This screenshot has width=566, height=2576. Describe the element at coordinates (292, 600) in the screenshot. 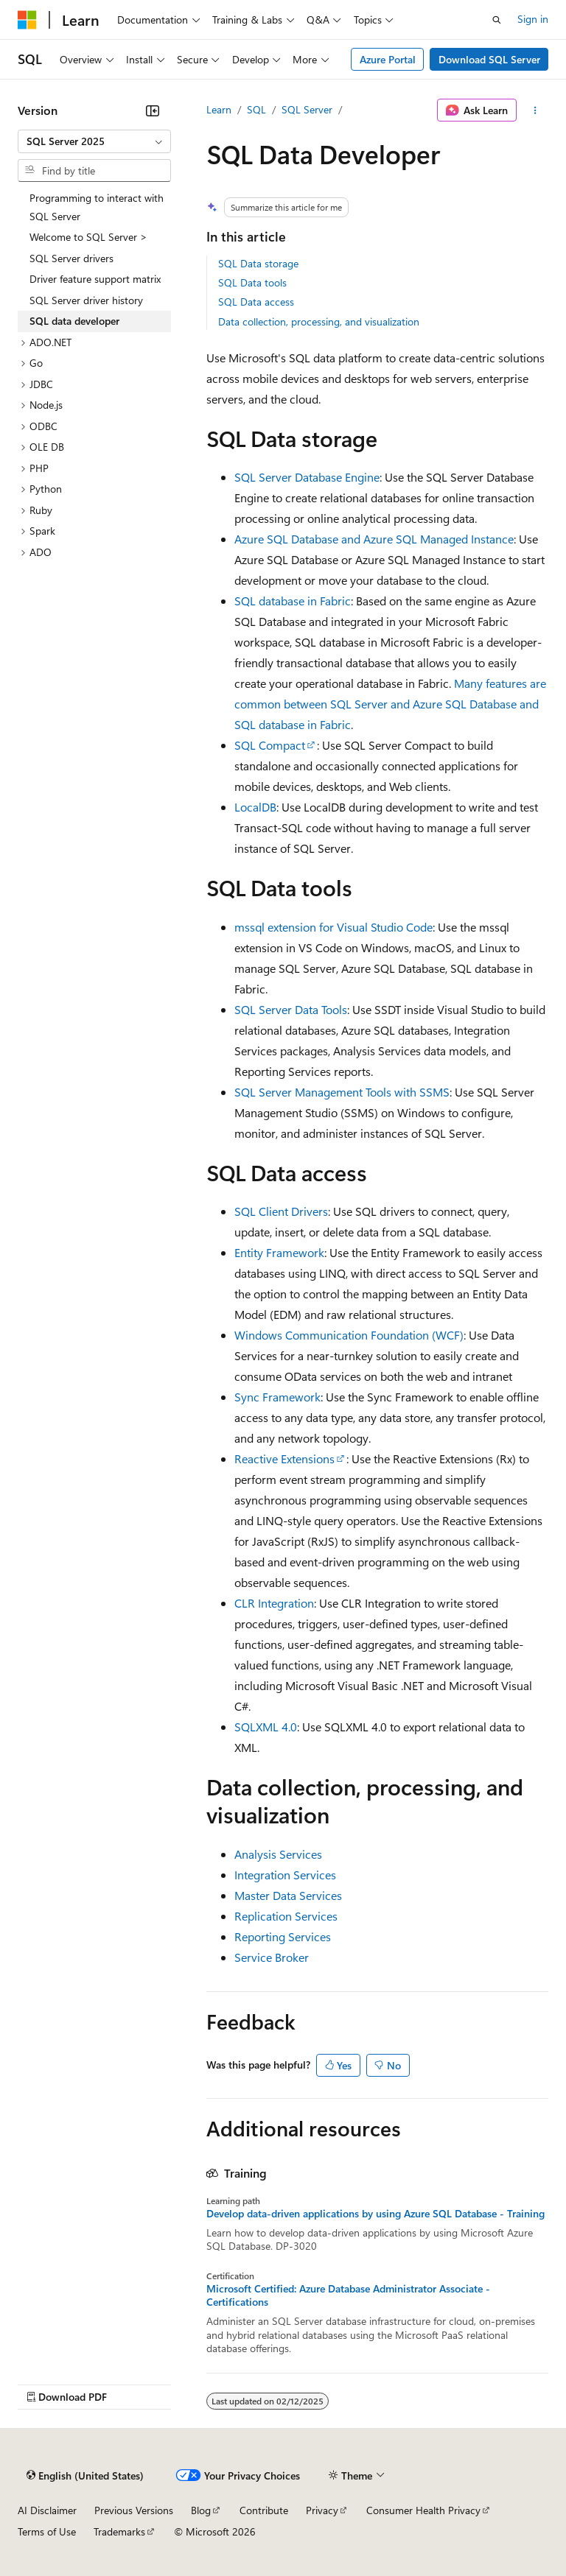

I see `SQL database in Fabric` at that location.